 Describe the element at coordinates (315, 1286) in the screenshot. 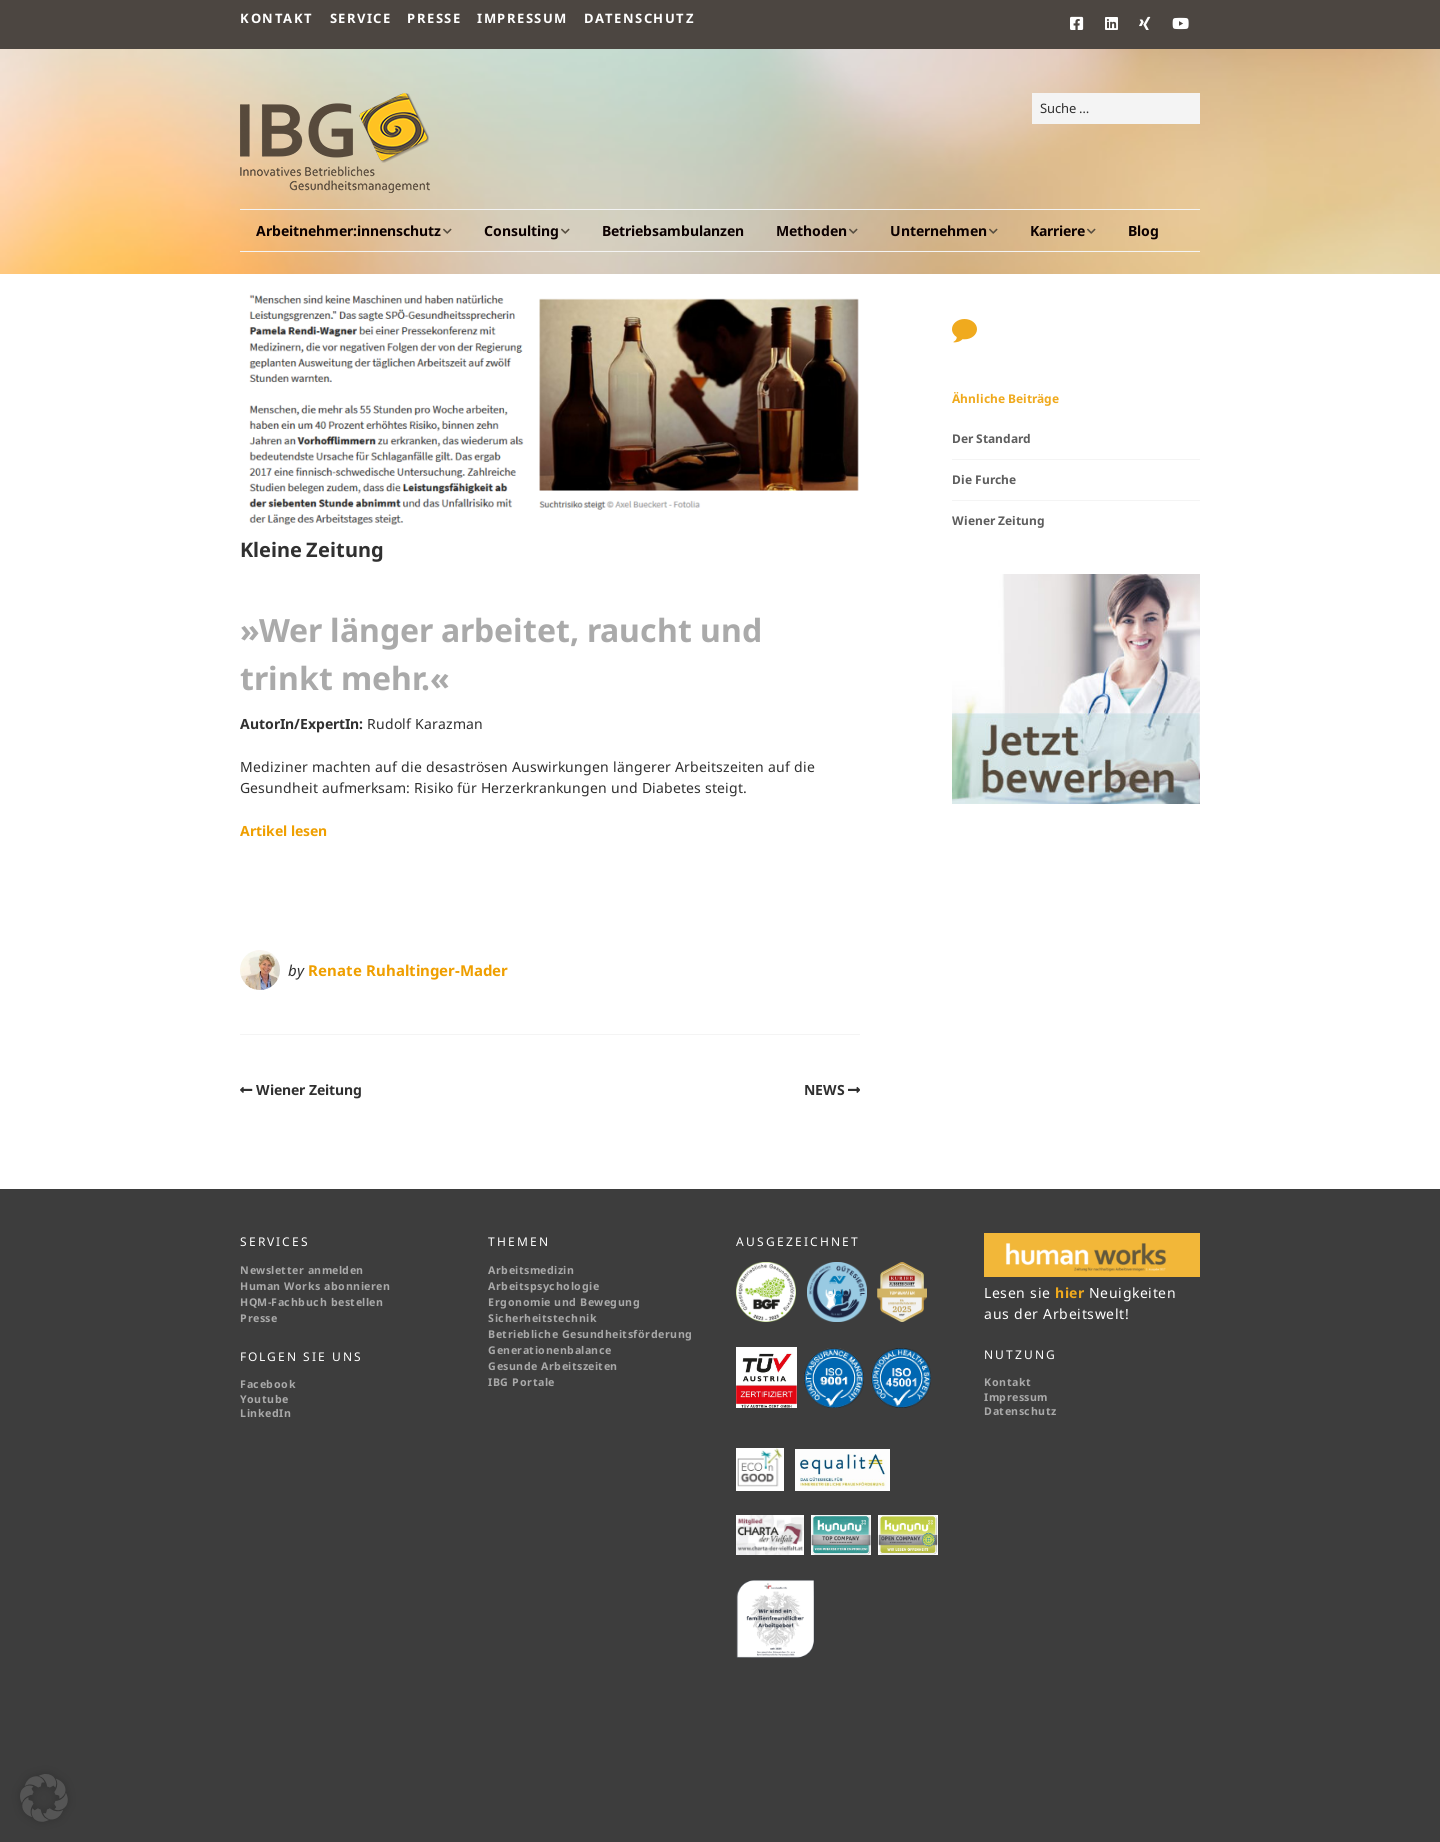

I see `Human Works abonnieren` at that location.